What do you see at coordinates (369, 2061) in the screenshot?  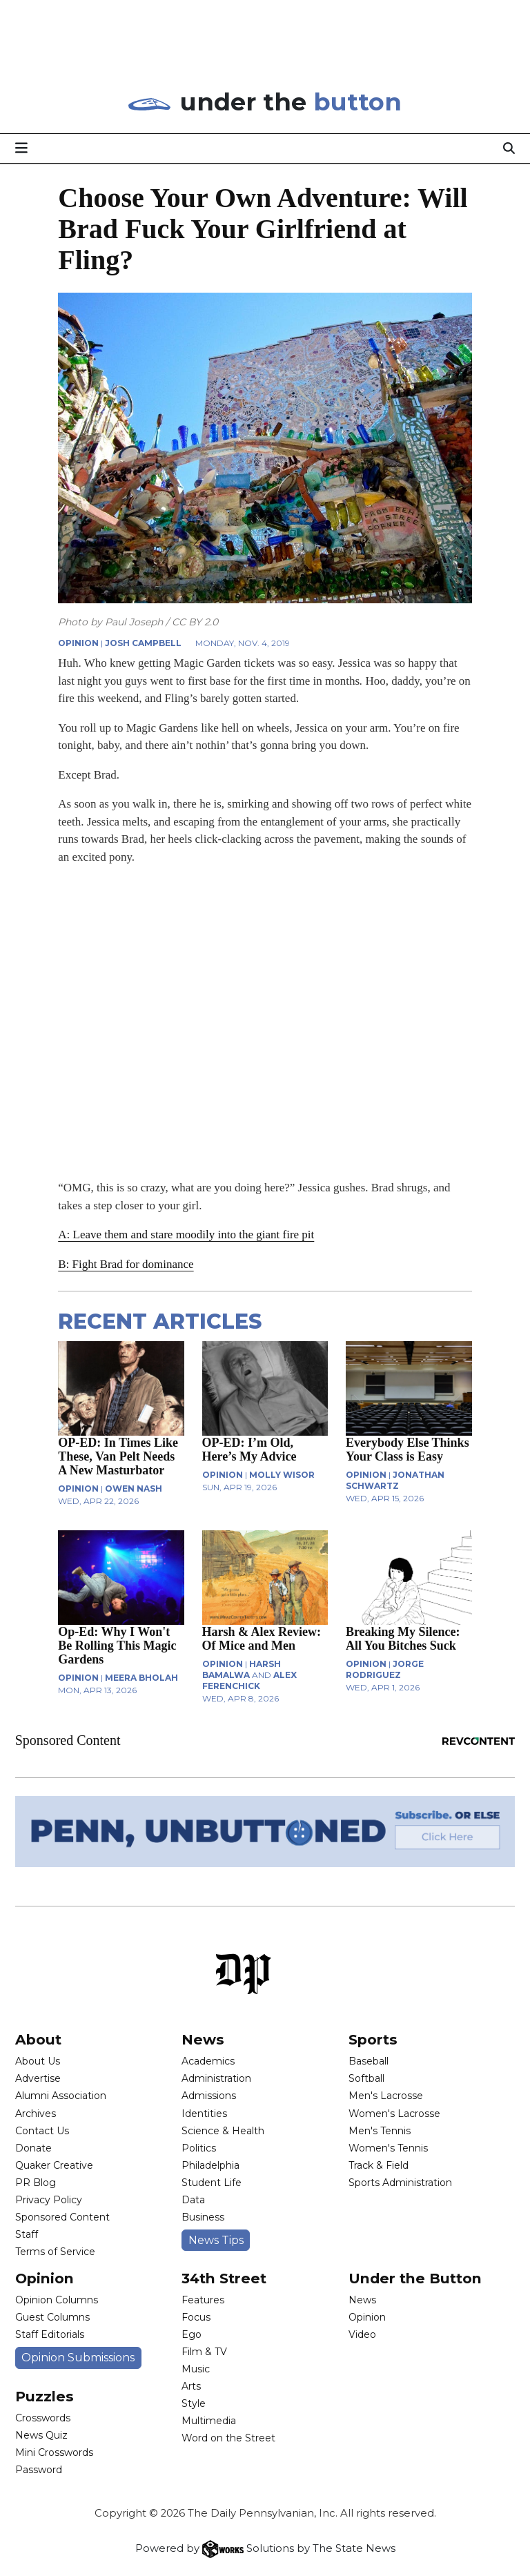 I see `Baseball` at bounding box center [369, 2061].